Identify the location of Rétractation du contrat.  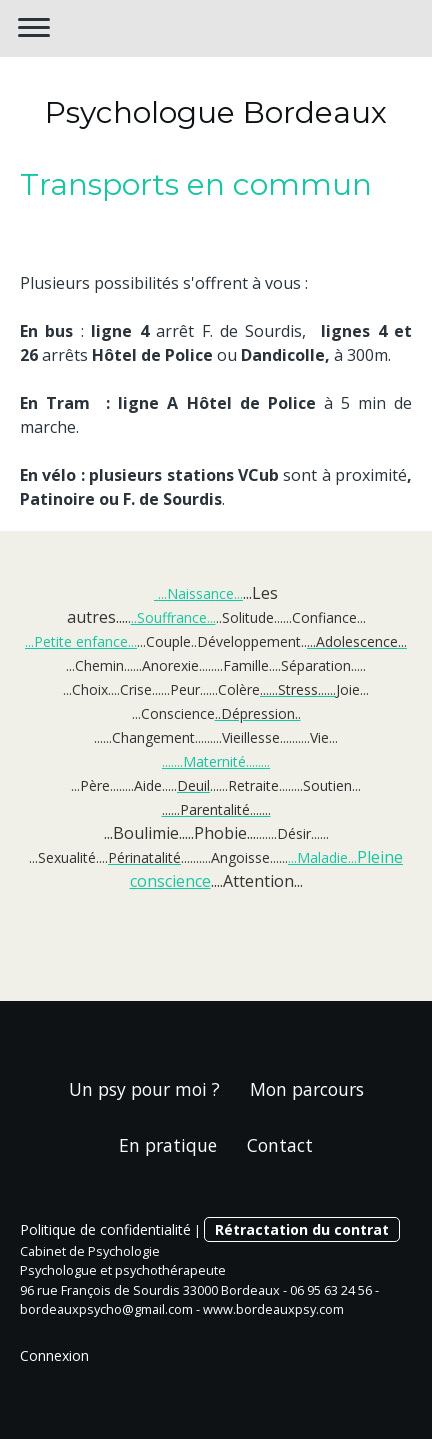
(302, 1229).